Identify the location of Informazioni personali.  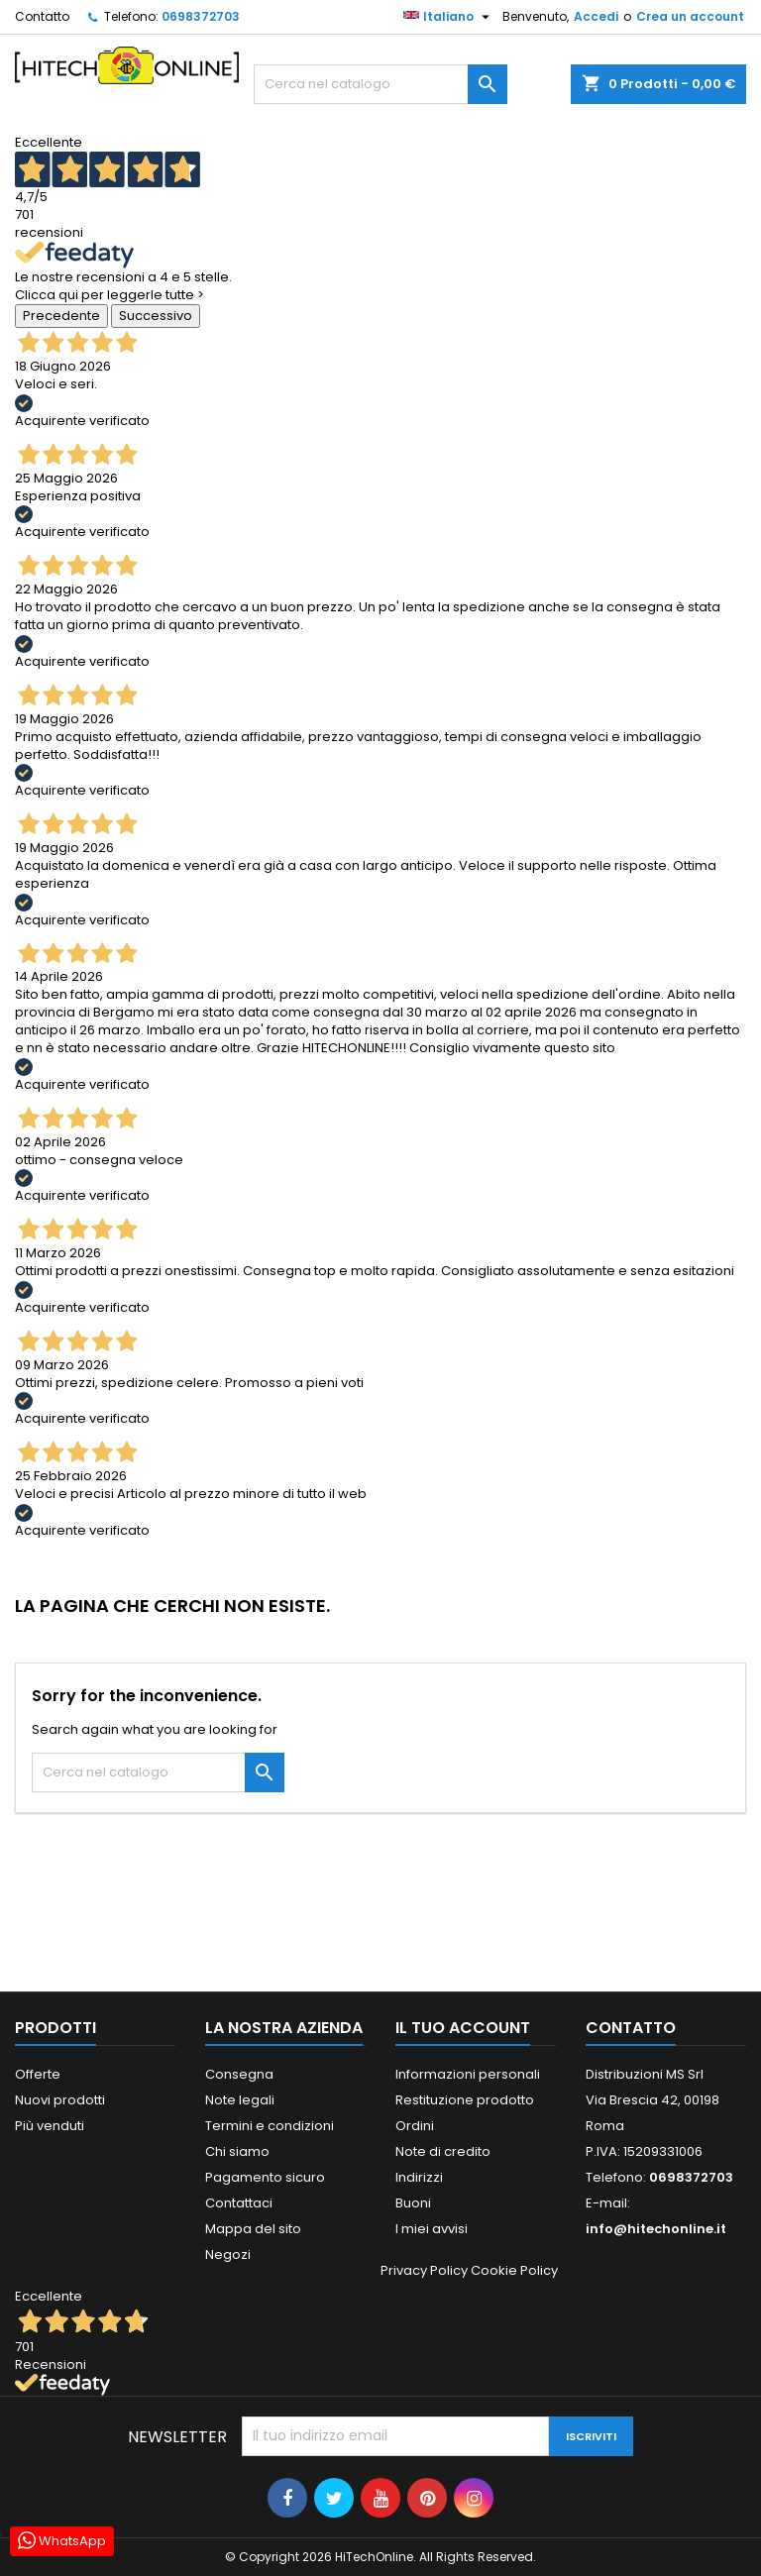
(467, 2074).